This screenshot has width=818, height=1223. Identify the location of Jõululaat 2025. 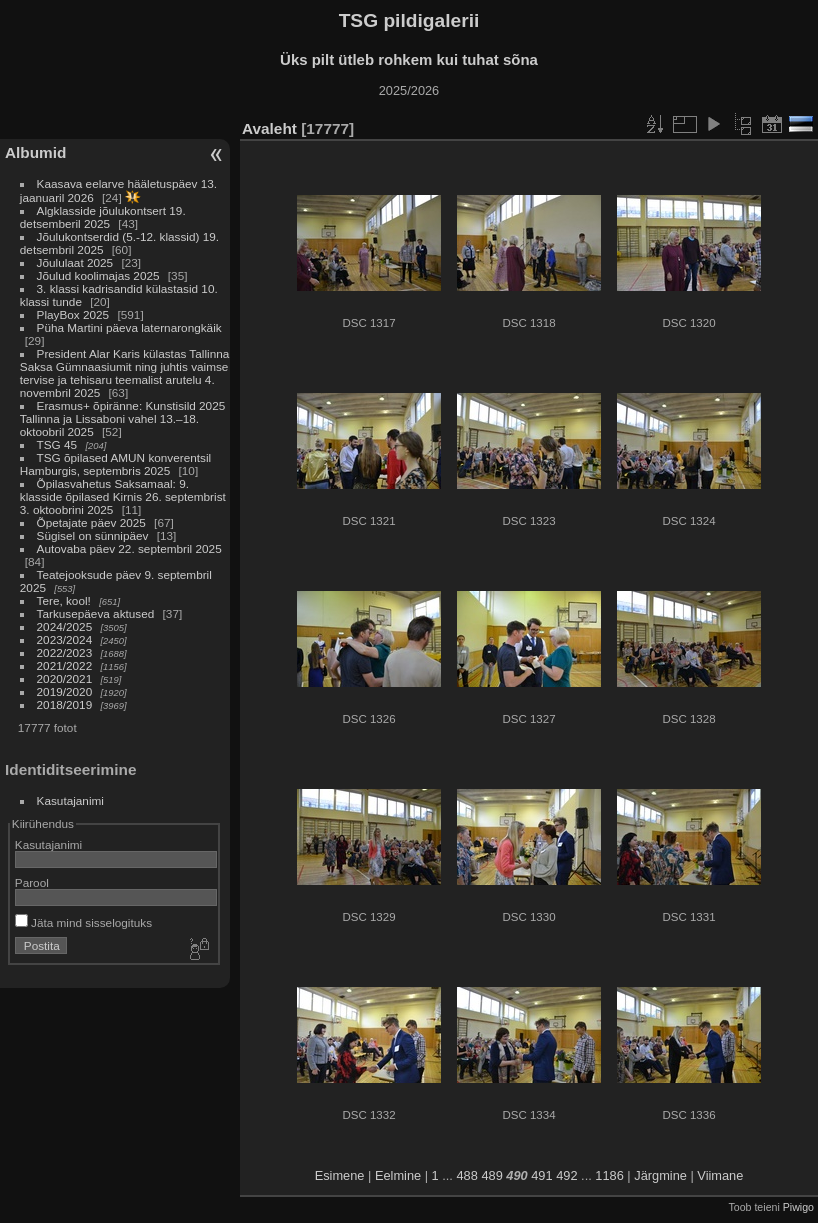
(75, 262).